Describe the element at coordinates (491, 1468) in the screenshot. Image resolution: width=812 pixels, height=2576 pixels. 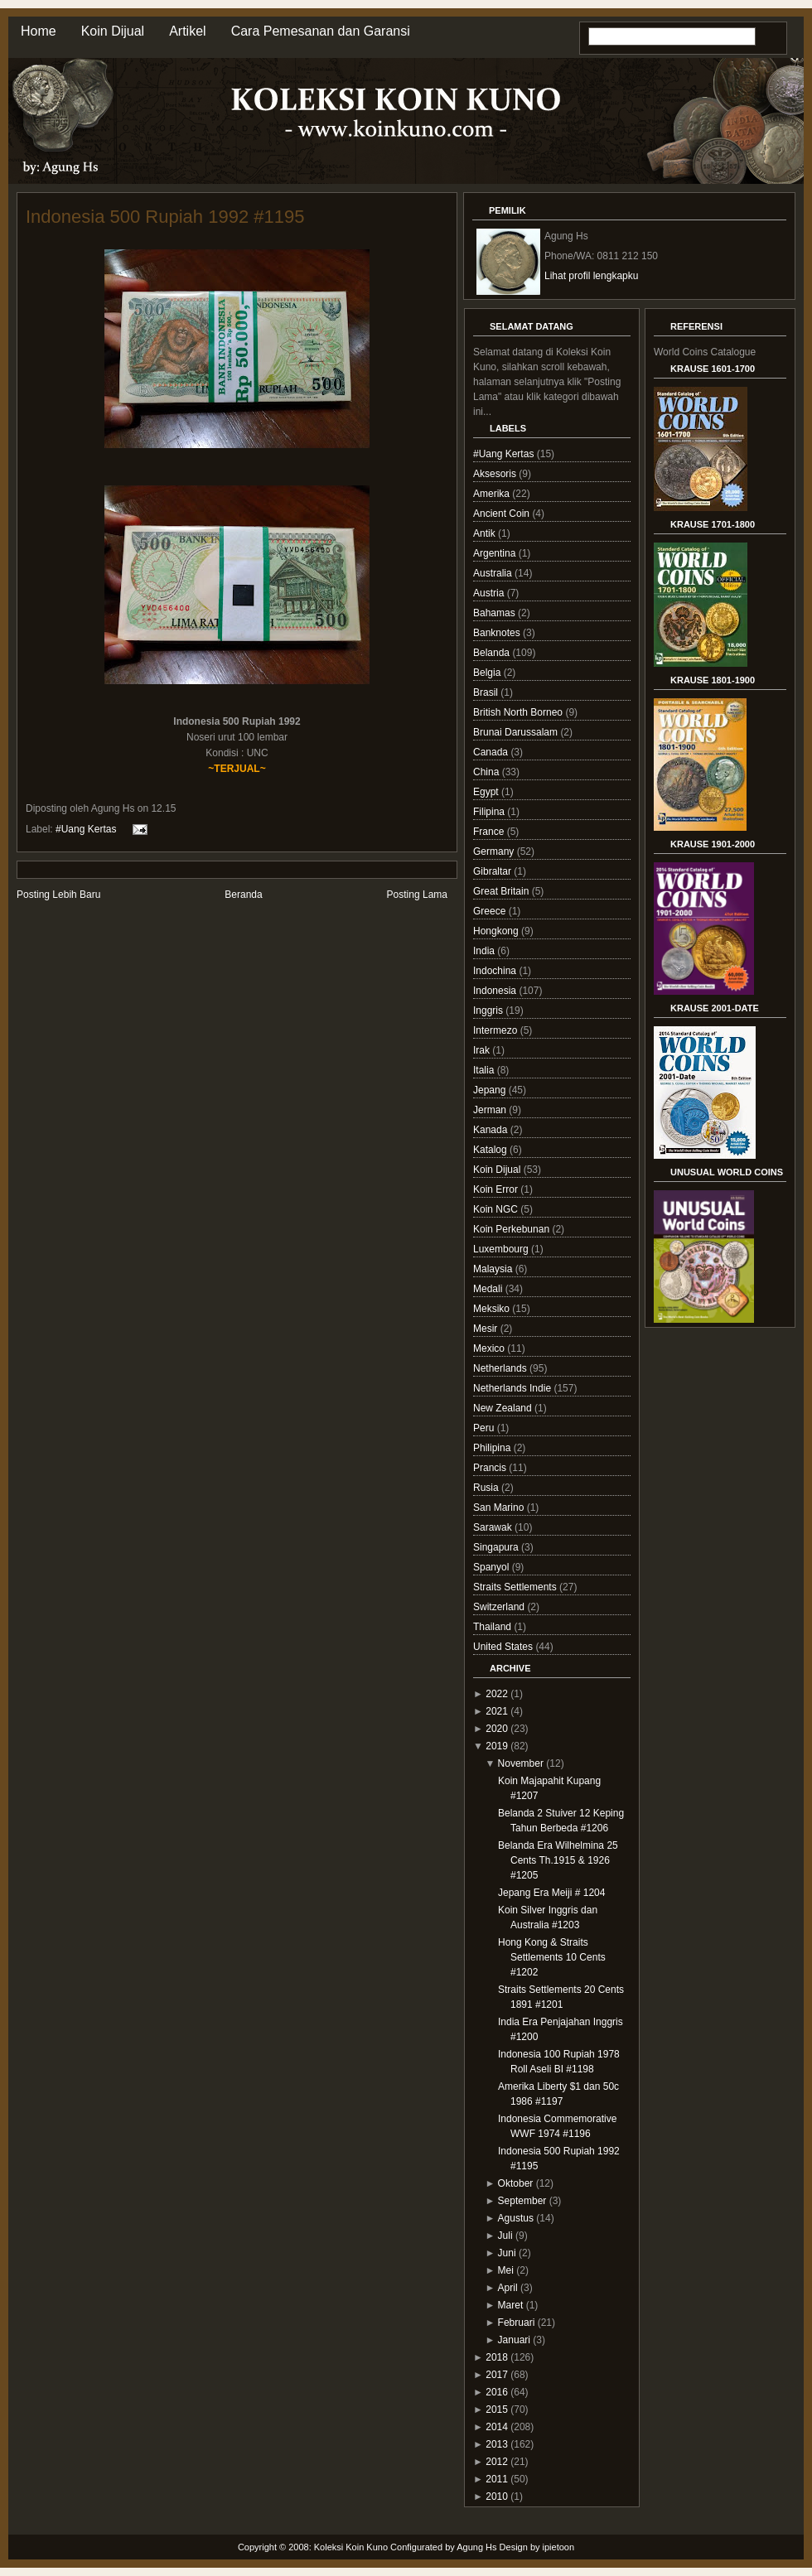
I see `Prancis` at that location.